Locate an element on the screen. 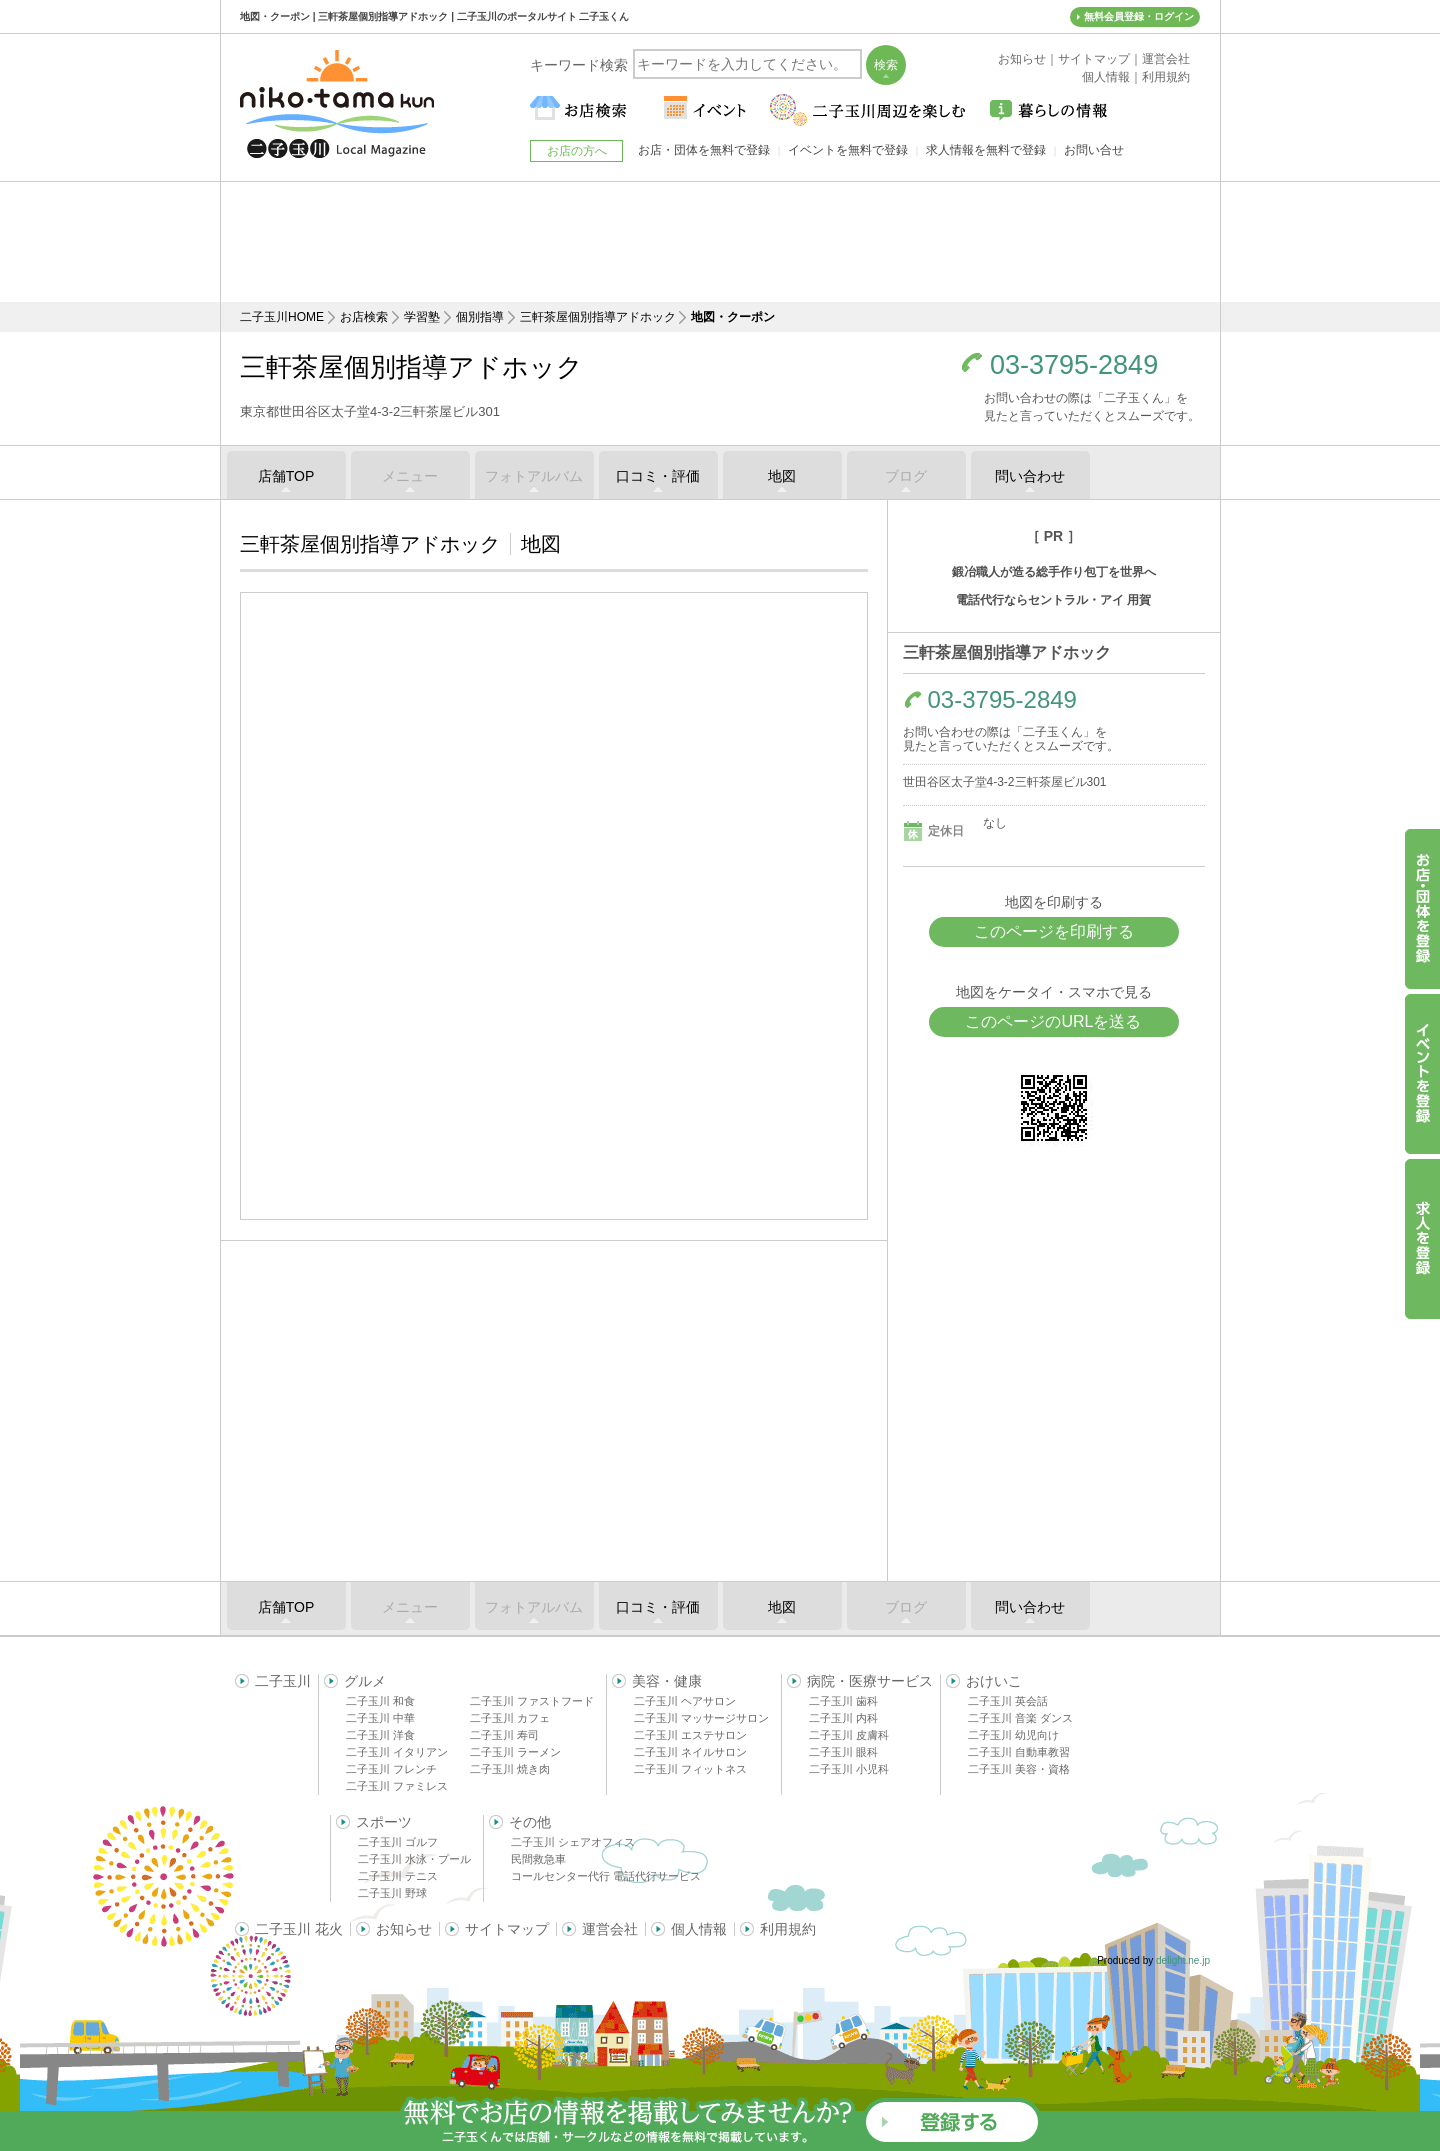 The width and height of the screenshot is (1440, 2151). 二子玉川 中華 is located at coordinates (380, 1718).